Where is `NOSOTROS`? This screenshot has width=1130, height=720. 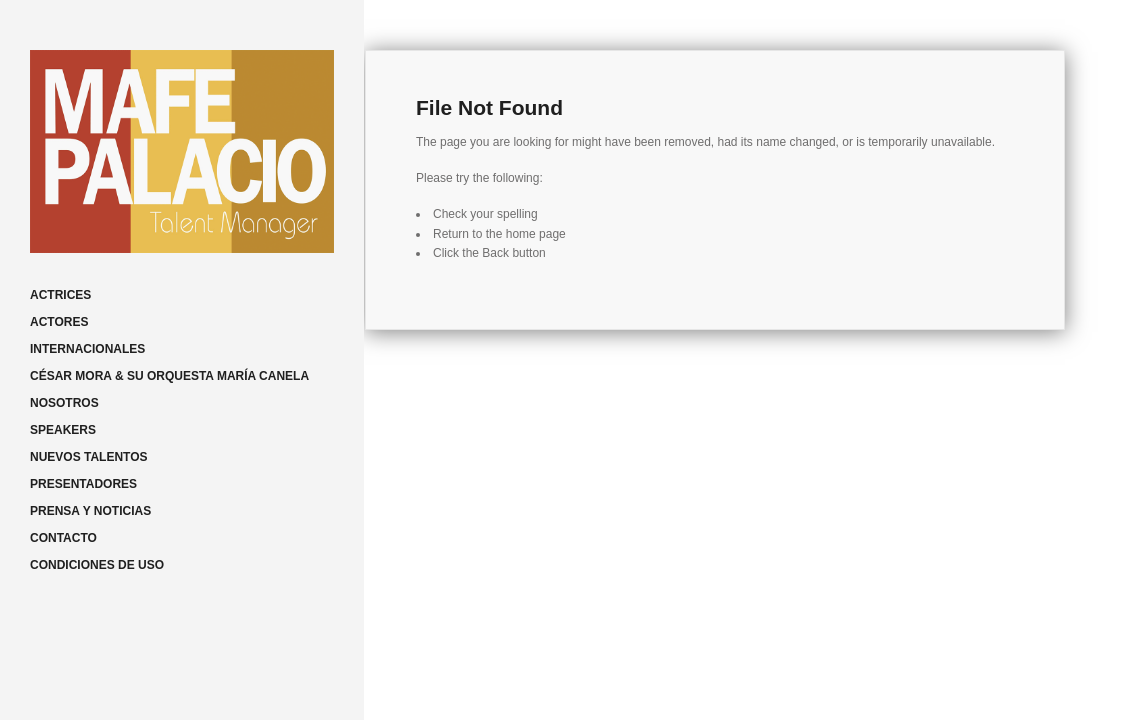
NOSOTROS is located at coordinates (64, 403).